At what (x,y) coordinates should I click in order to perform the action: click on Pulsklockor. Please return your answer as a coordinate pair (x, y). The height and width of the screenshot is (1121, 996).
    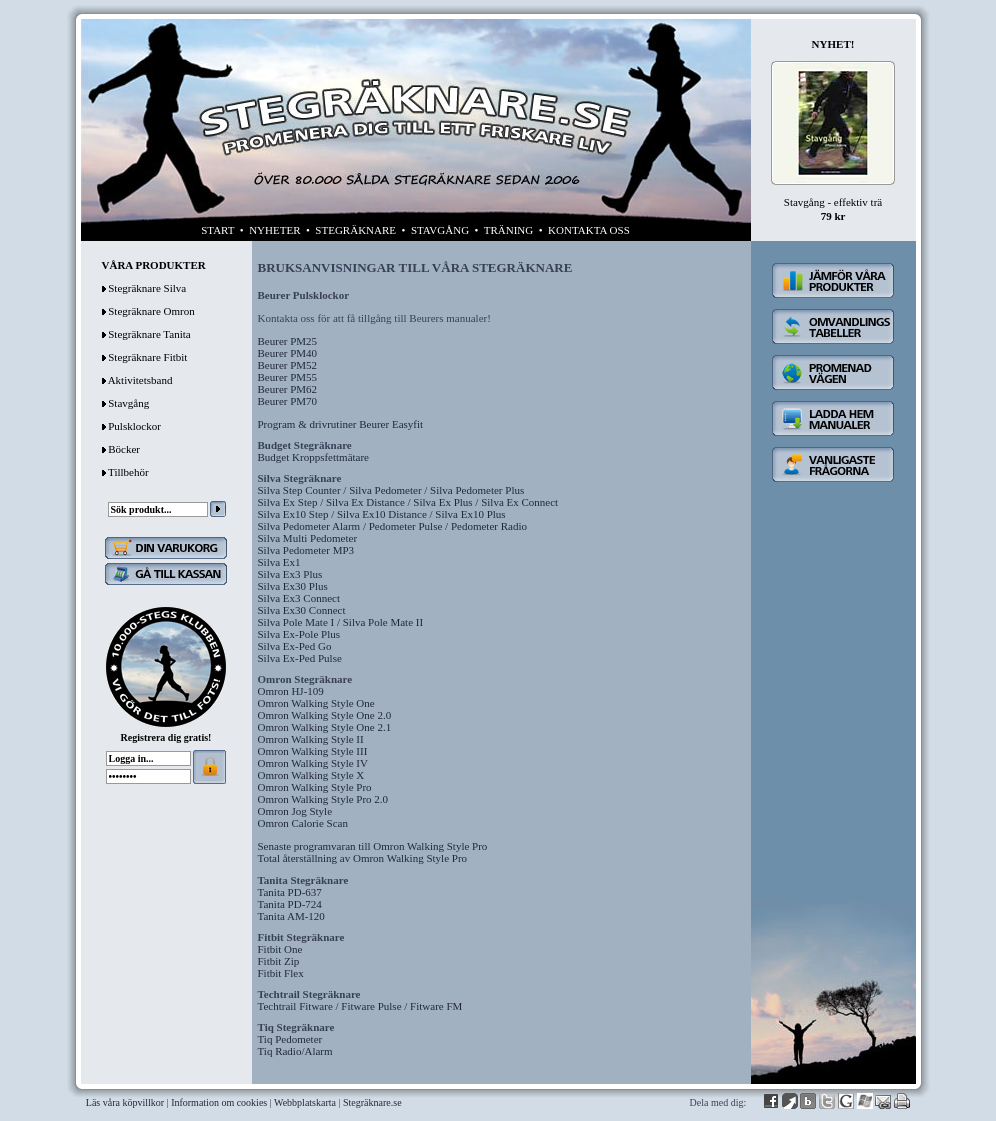
    Looking at the image, I should click on (134, 426).